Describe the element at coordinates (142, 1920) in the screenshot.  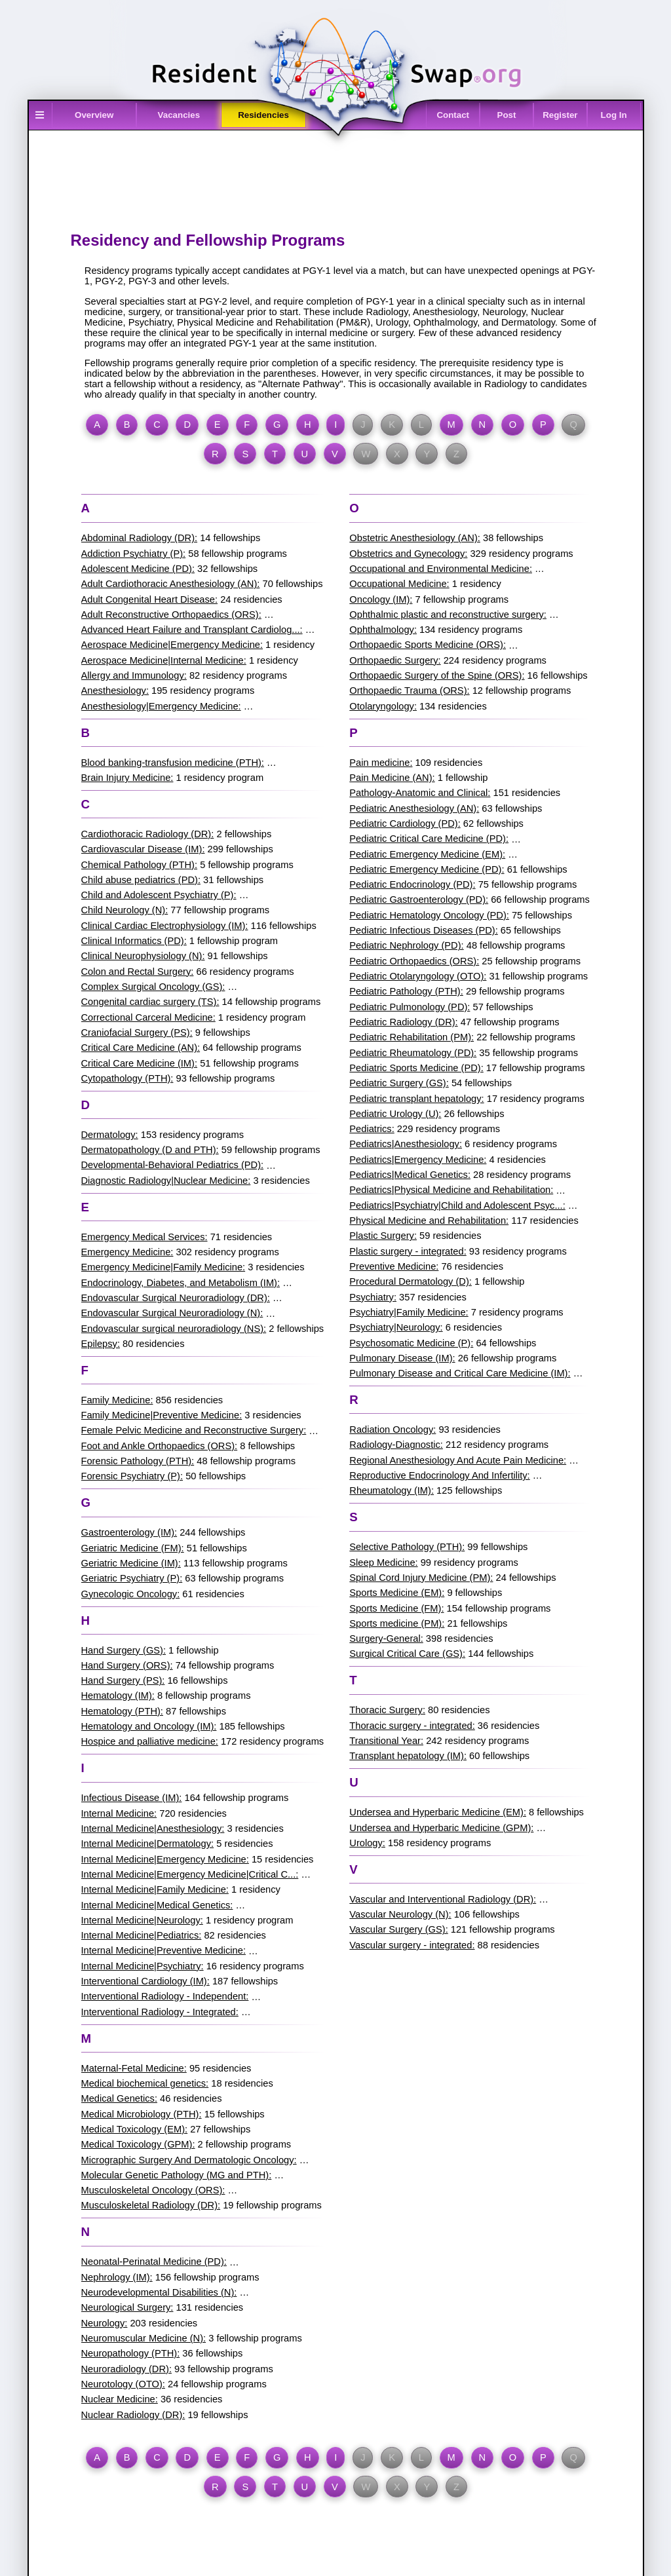
I see `Internal Medicine|Neurology:` at that location.